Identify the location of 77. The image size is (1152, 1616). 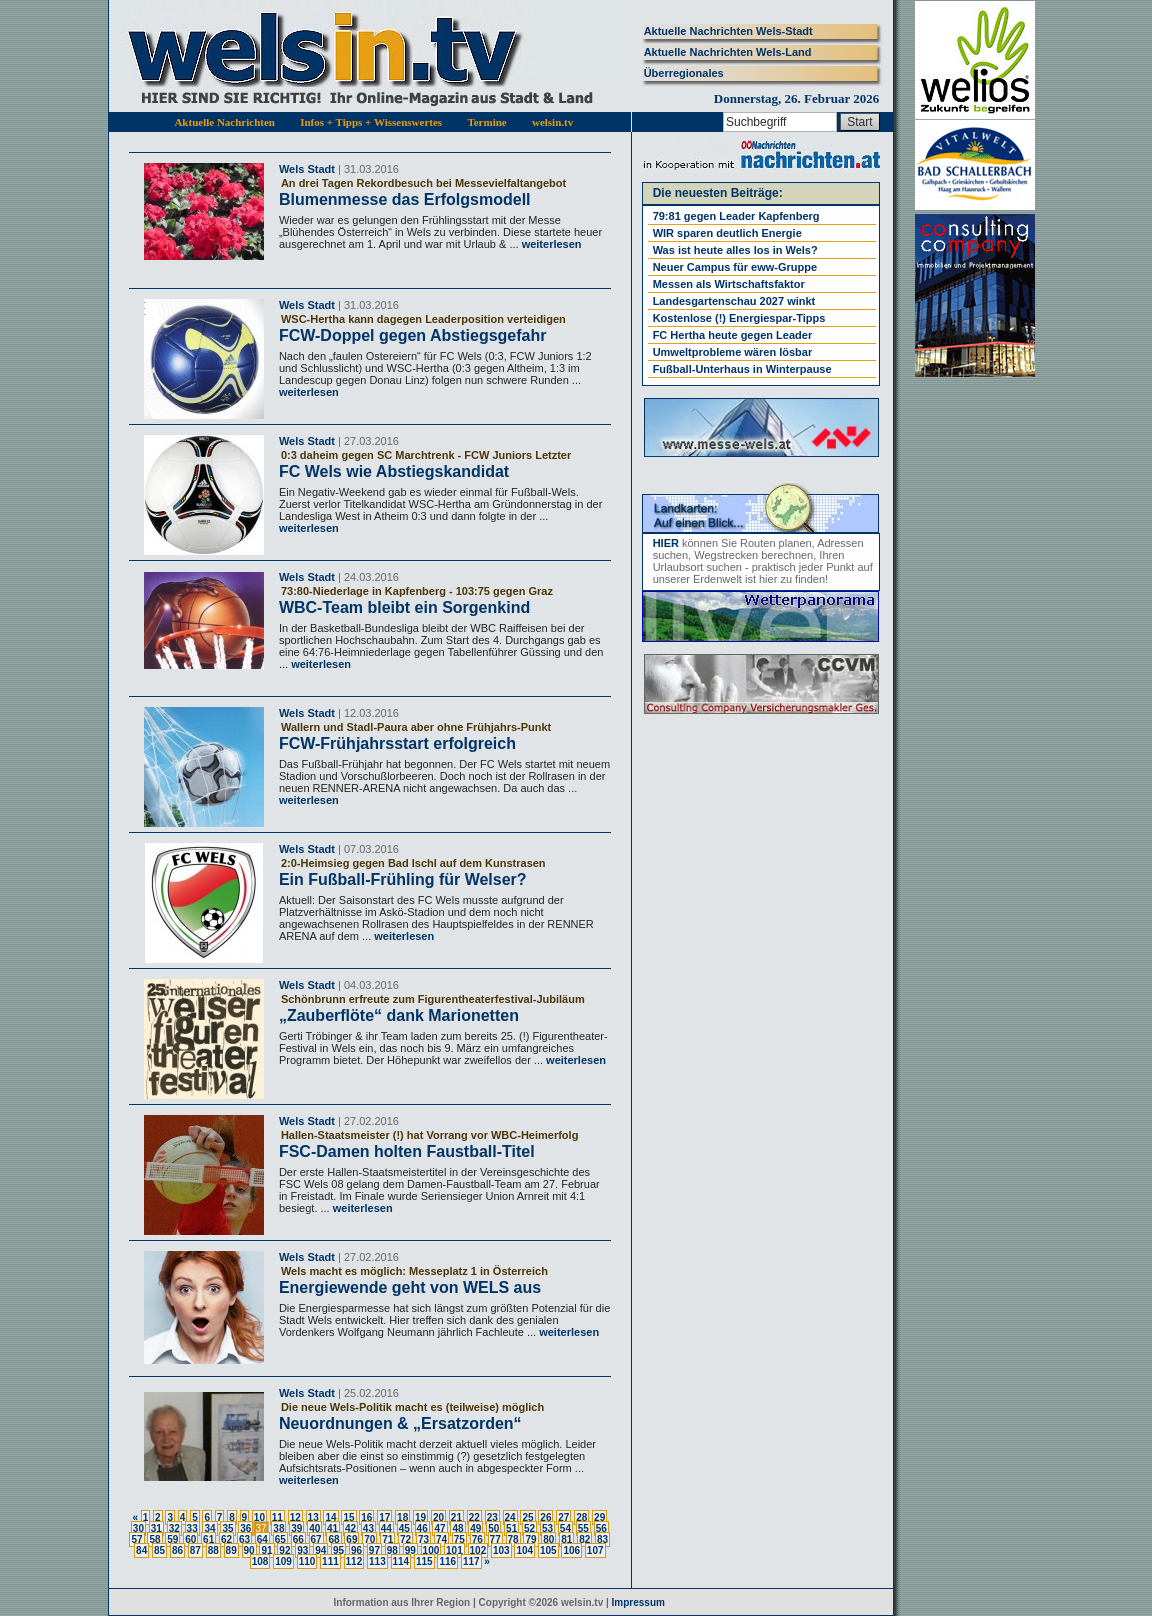
(495, 1539).